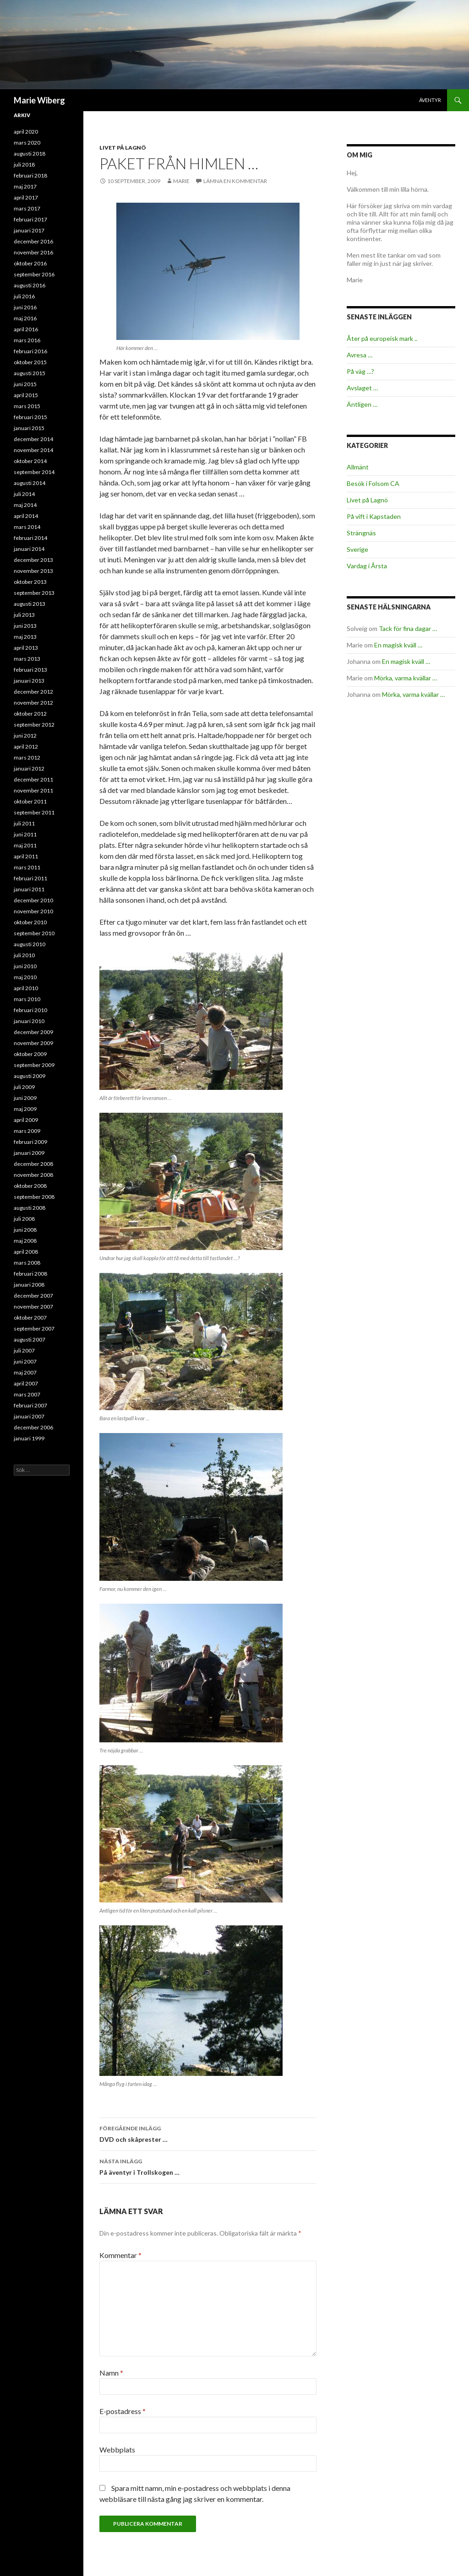  What do you see at coordinates (27, 658) in the screenshot?
I see `mars 2013` at bounding box center [27, 658].